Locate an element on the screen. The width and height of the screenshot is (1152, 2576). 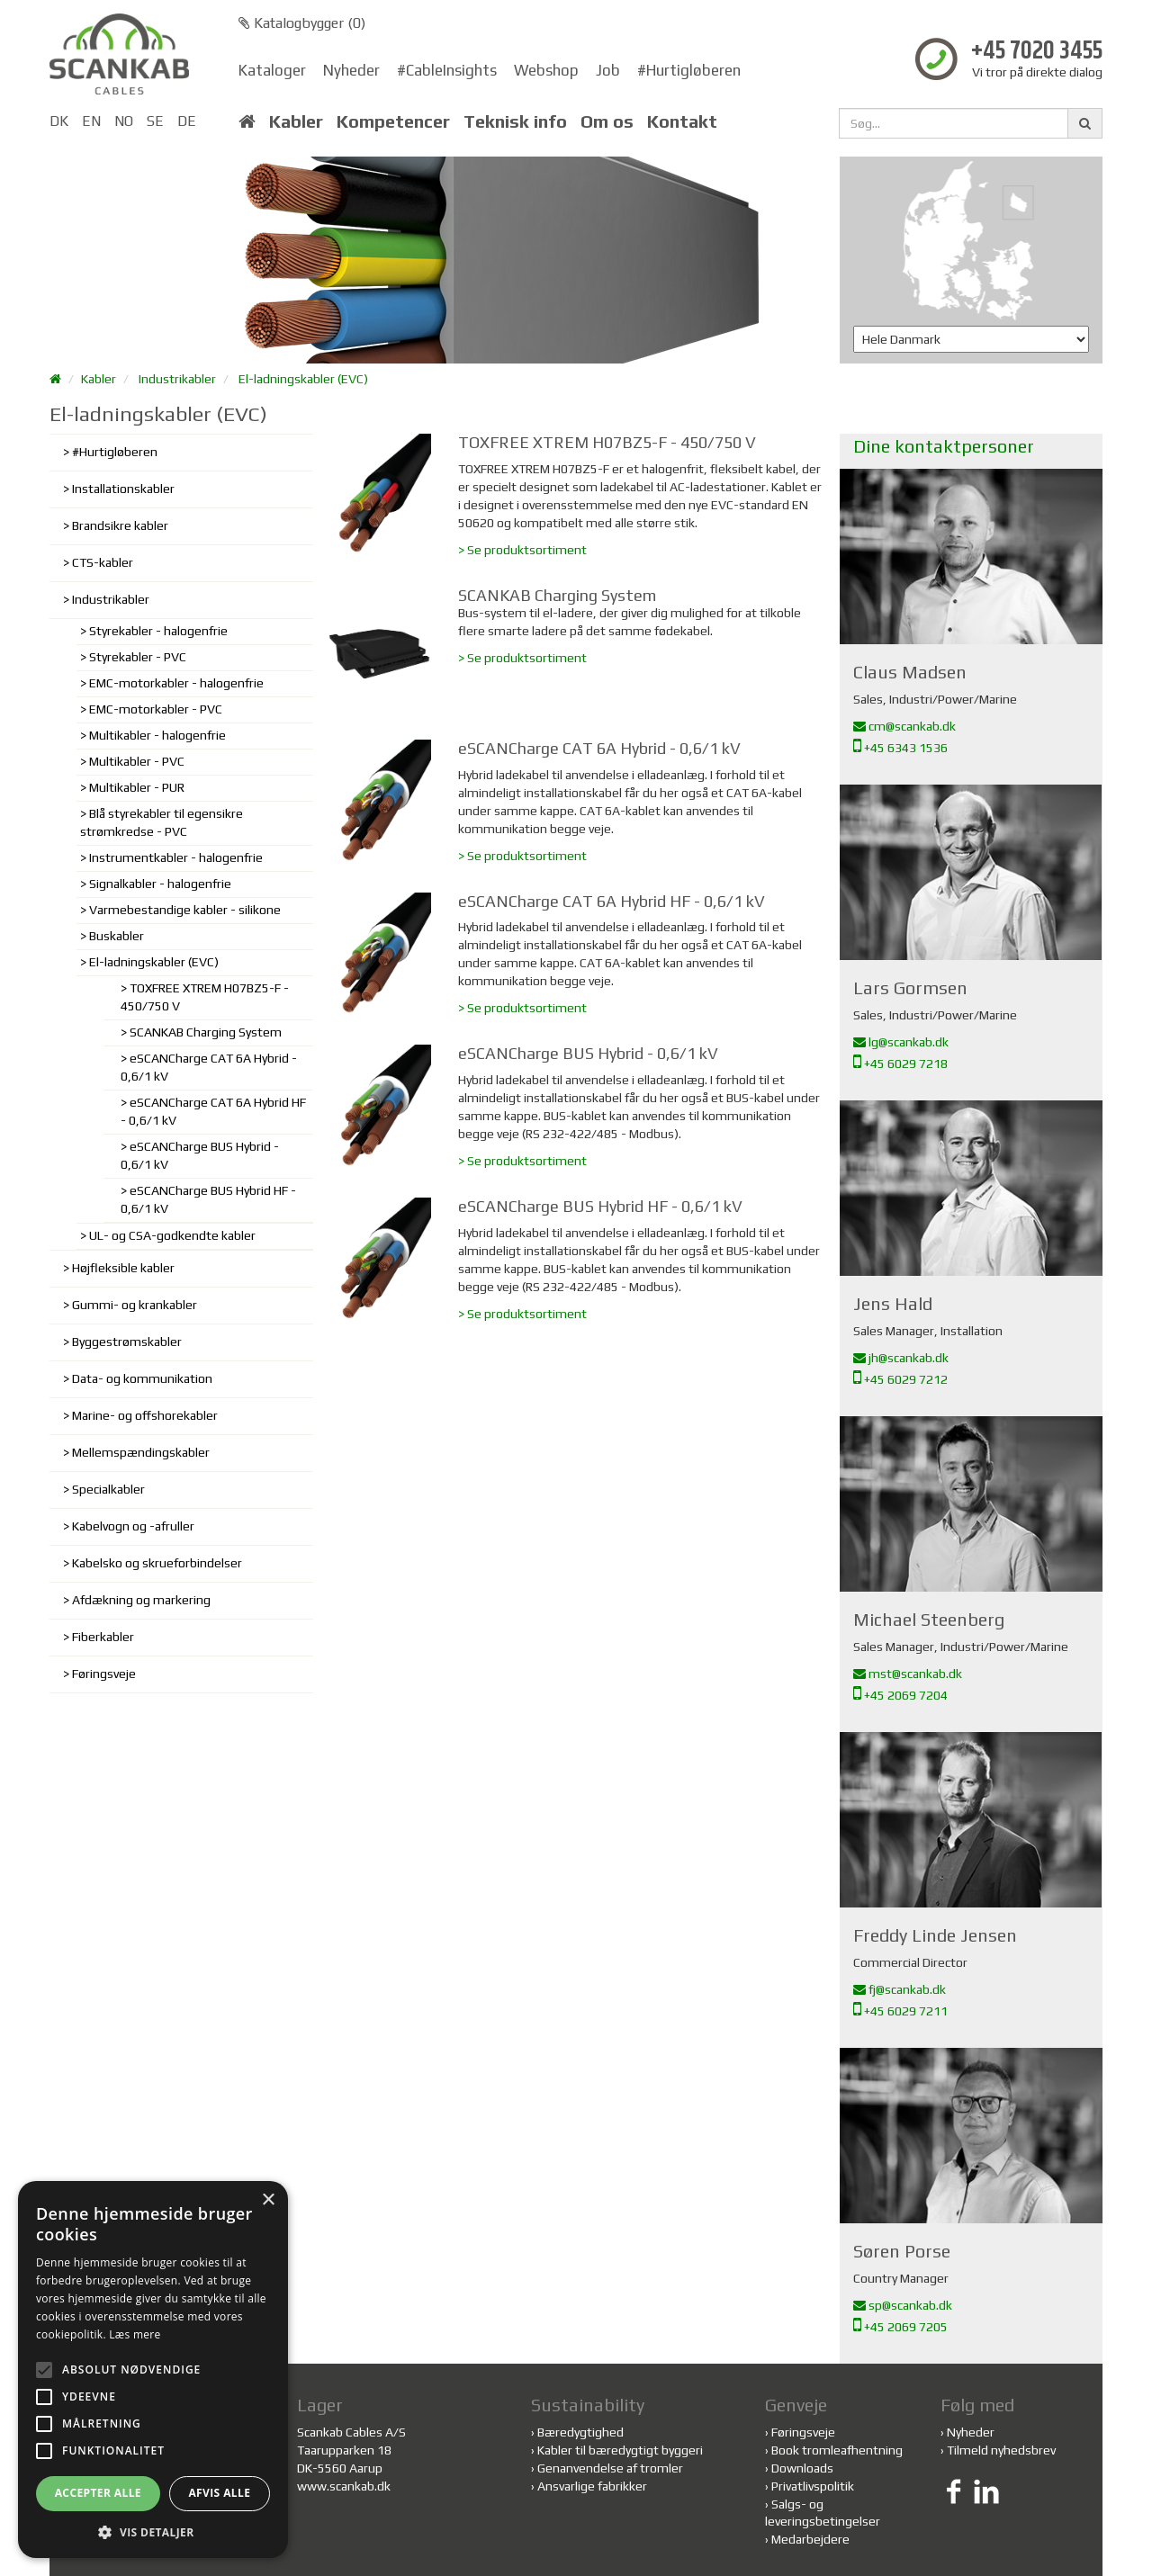
Brandsikre kabler is located at coordinates (120, 525).